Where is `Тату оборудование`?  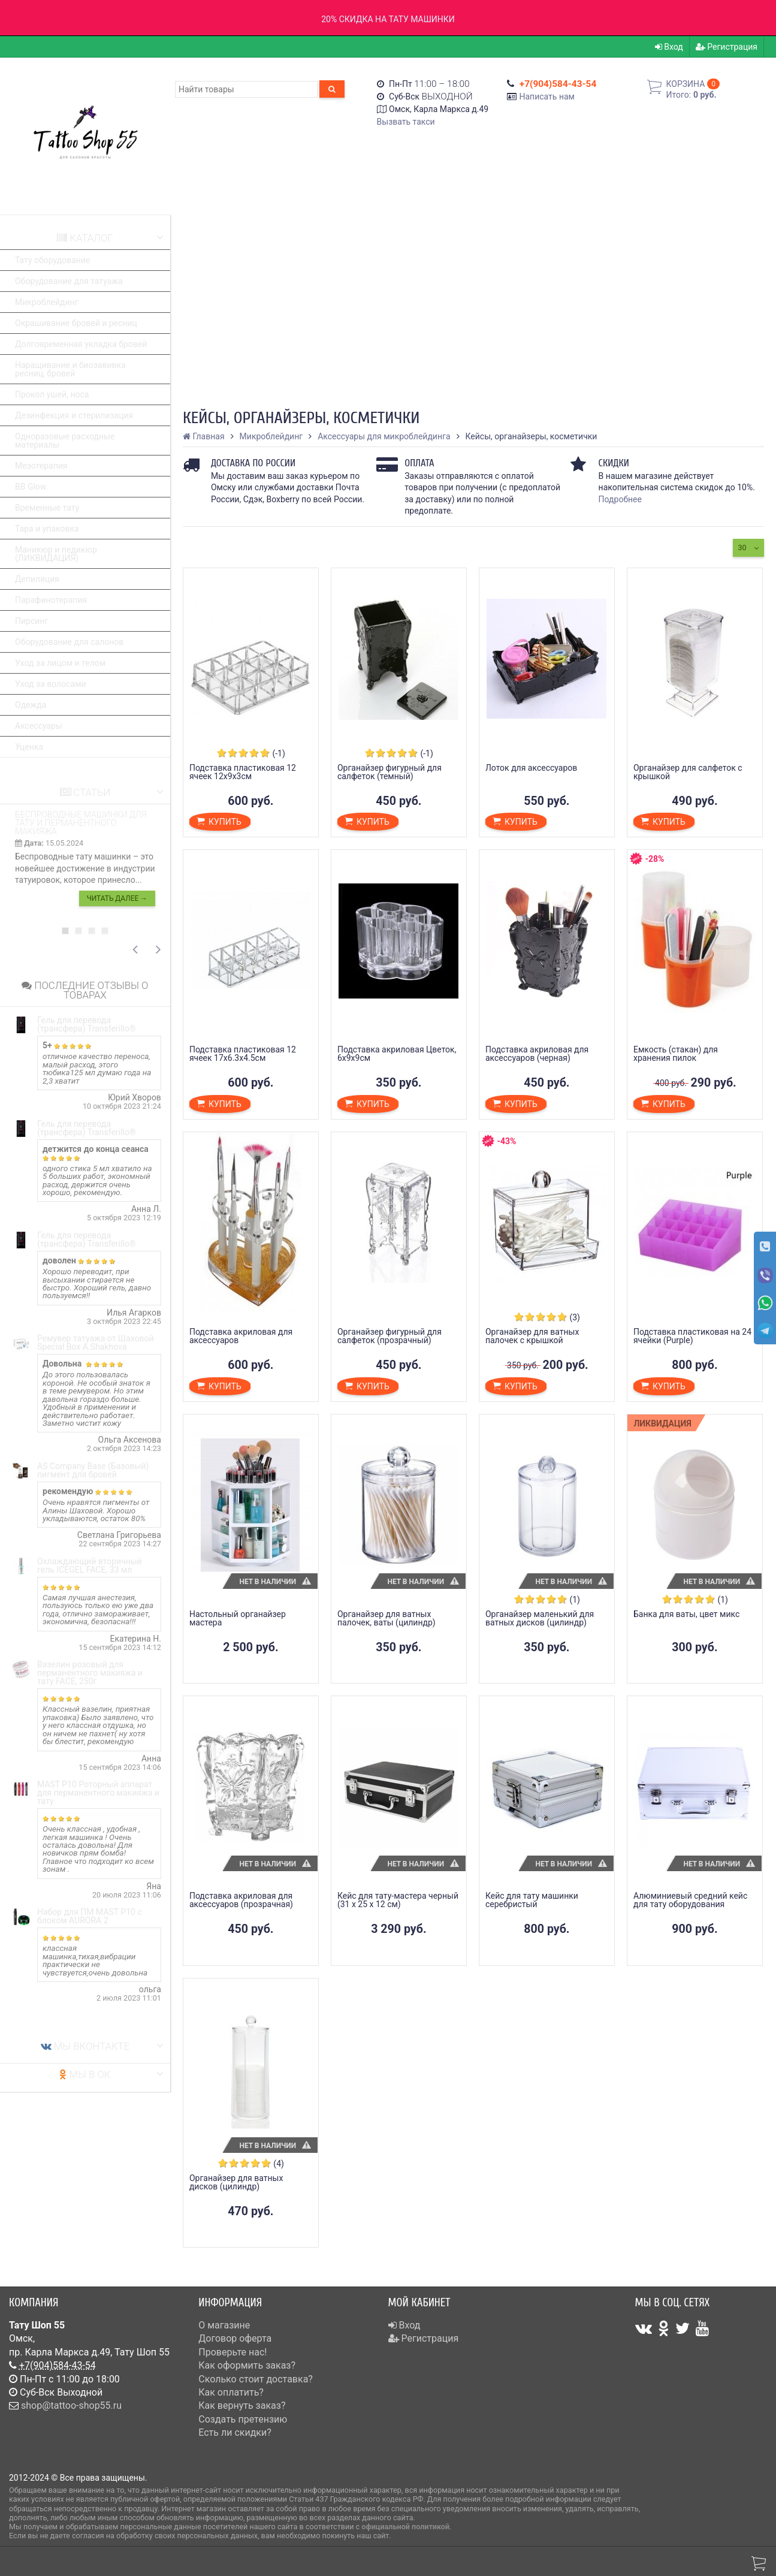
Тату оборудование is located at coordinates (52, 260).